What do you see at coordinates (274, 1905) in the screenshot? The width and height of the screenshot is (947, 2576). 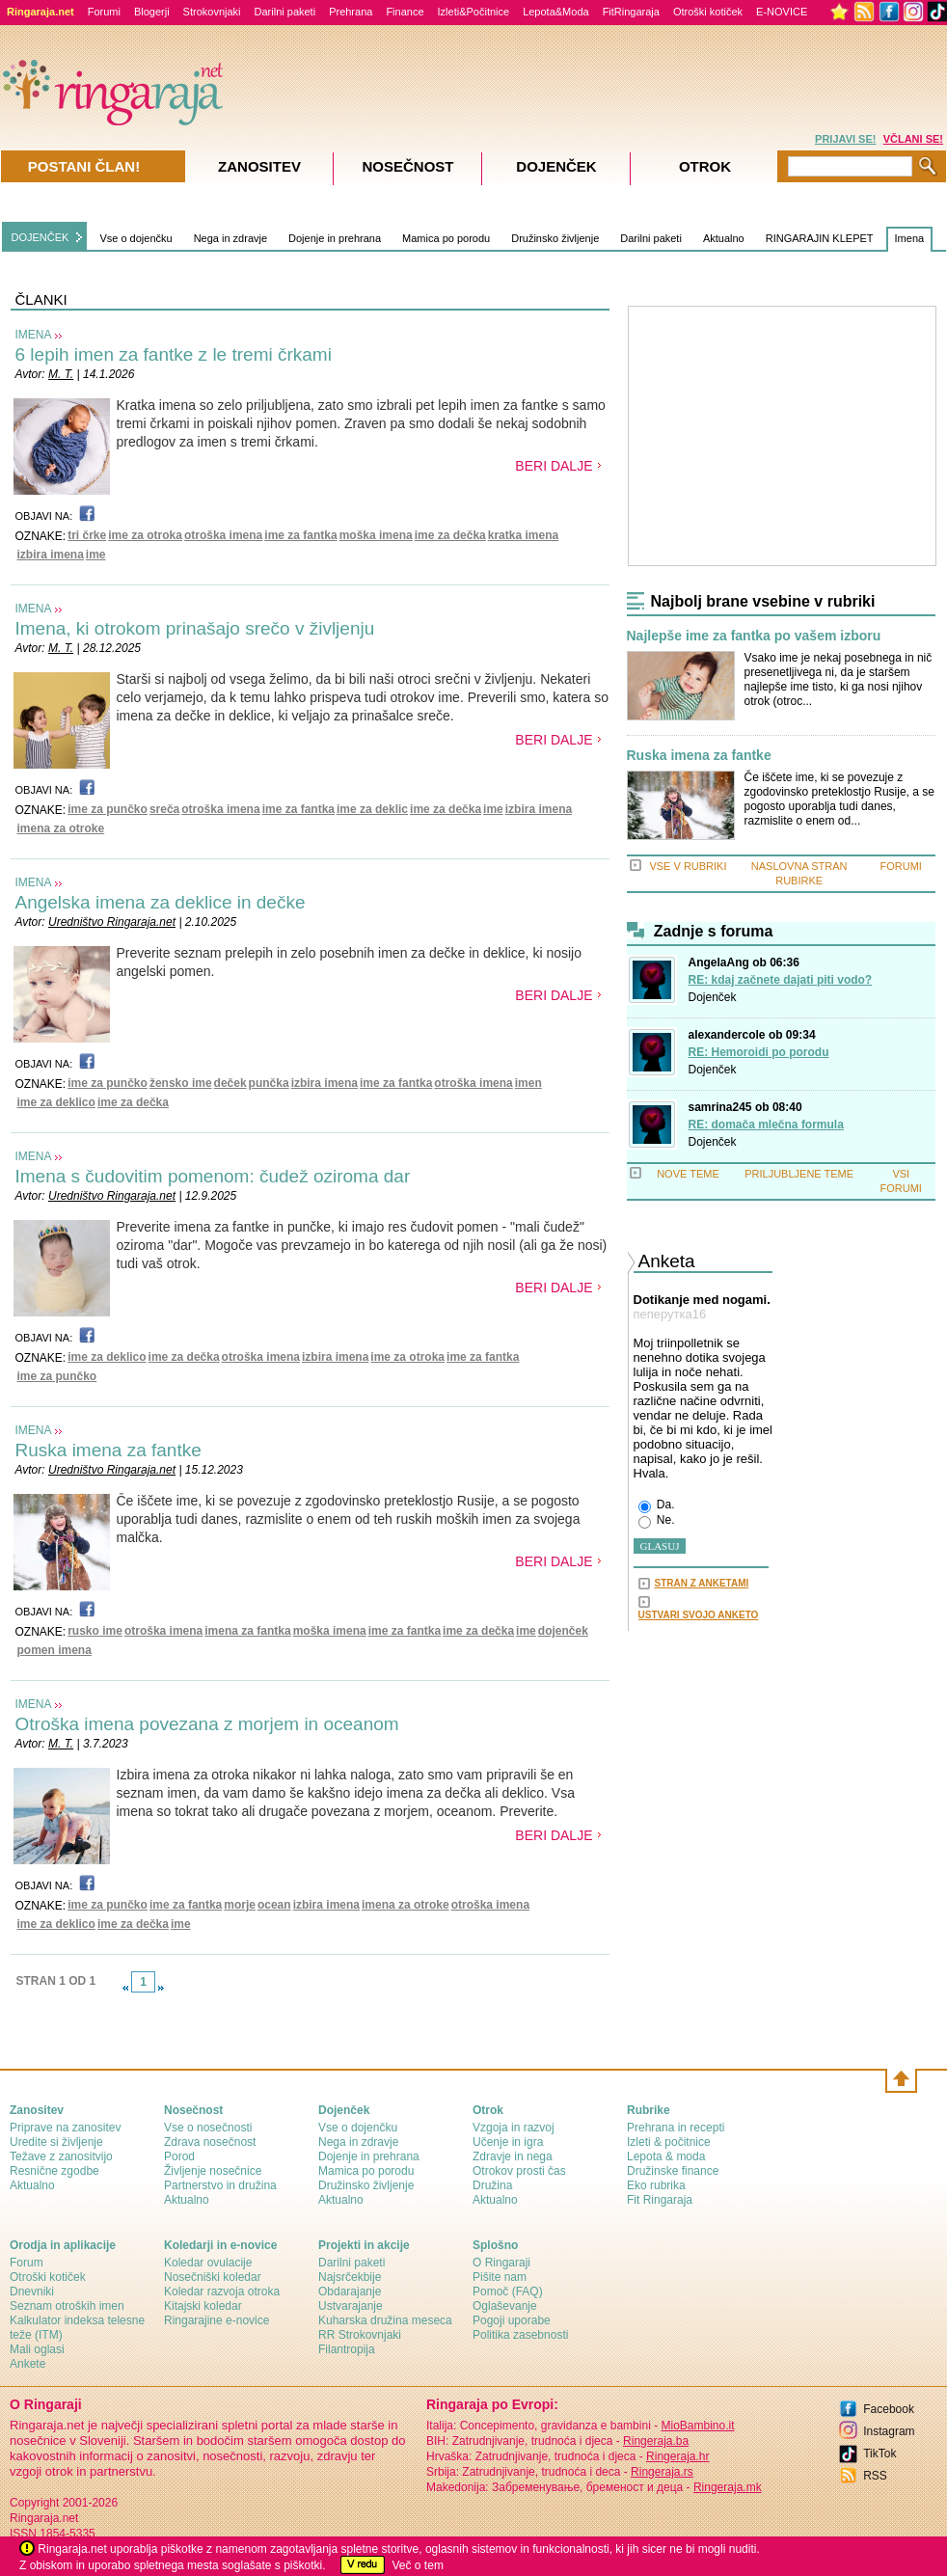 I see `ocean` at bounding box center [274, 1905].